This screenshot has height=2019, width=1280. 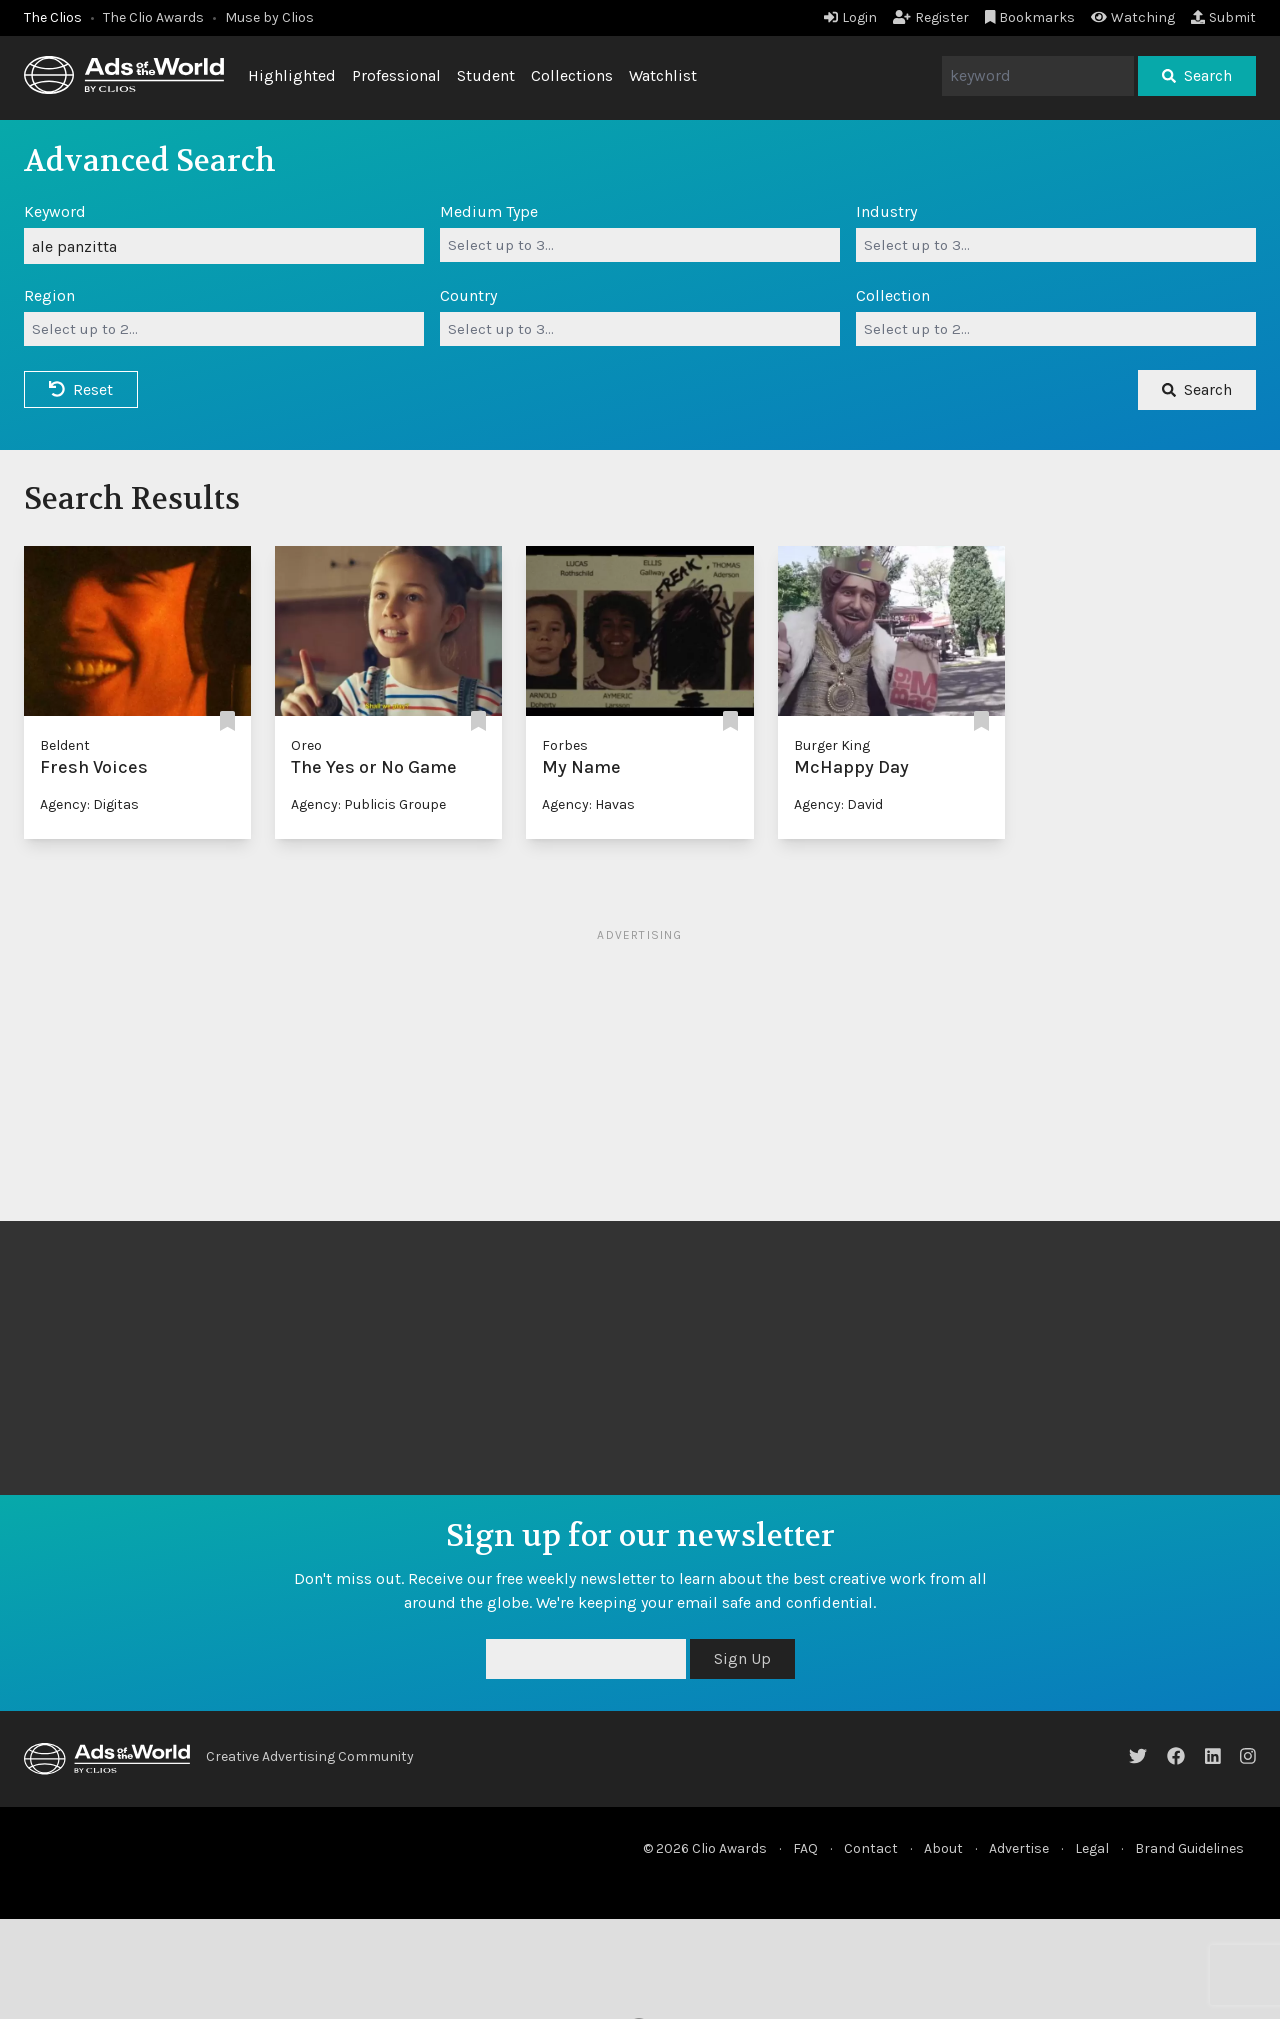 What do you see at coordinates (850, 17) in the screenshot?
I see `Login` at bounding box center [850, 17].